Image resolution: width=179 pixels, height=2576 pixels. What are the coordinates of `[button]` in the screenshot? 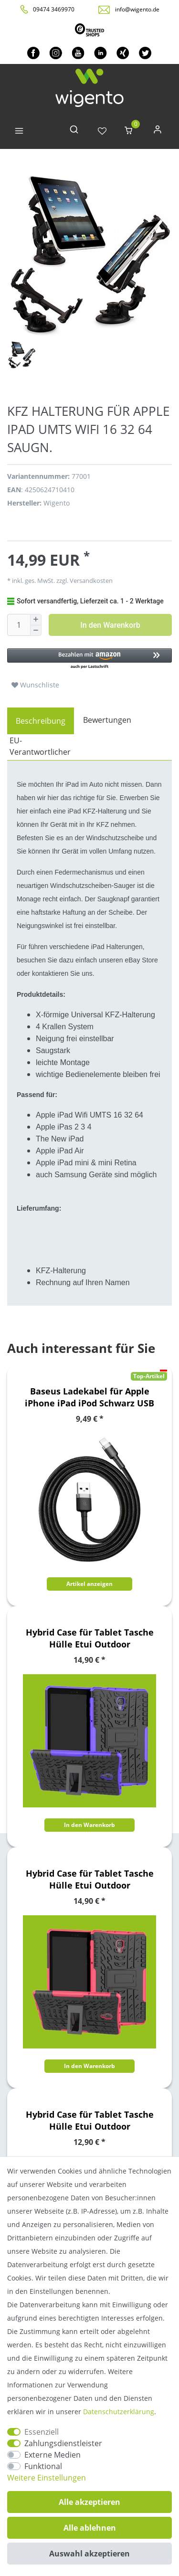 It's located at (89, 659).